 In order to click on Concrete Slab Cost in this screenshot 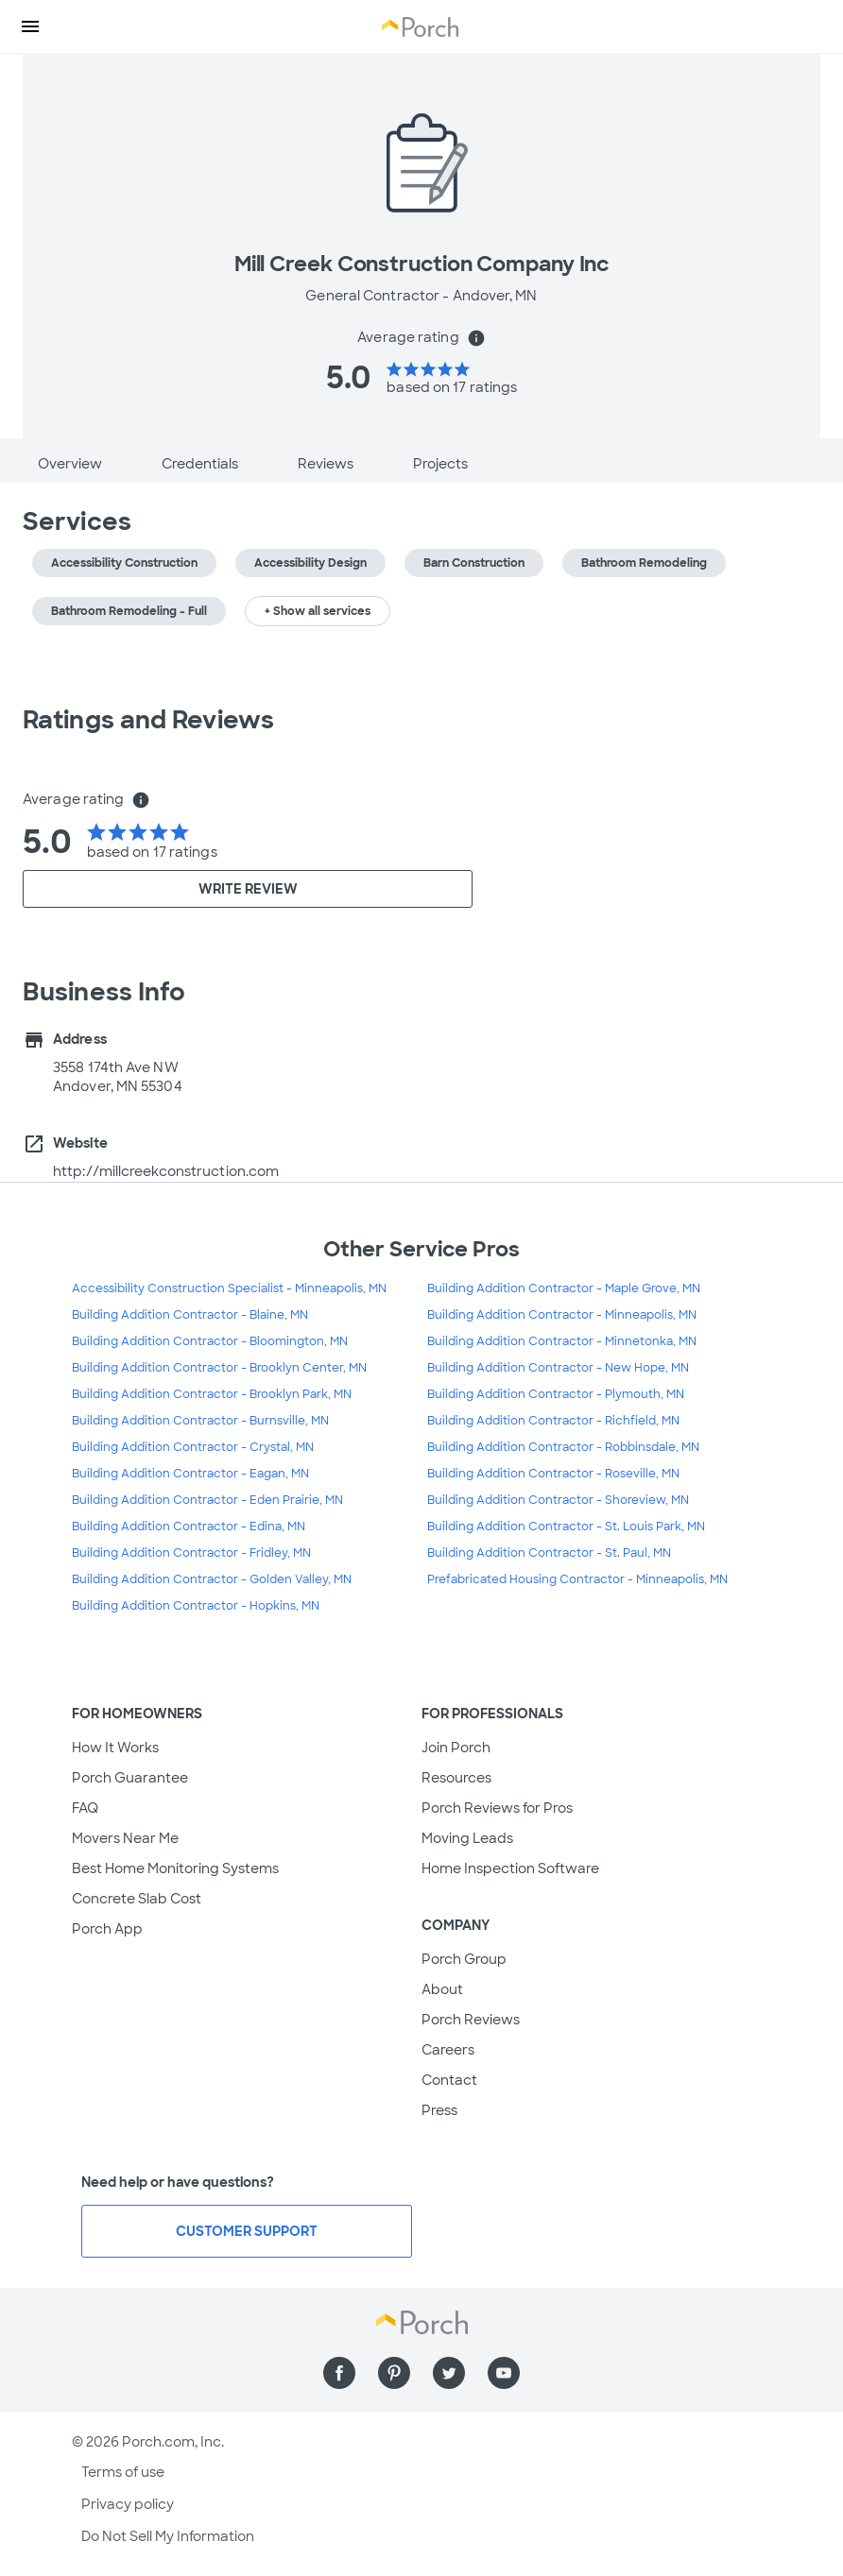, I will do `click(136, 1898)`.